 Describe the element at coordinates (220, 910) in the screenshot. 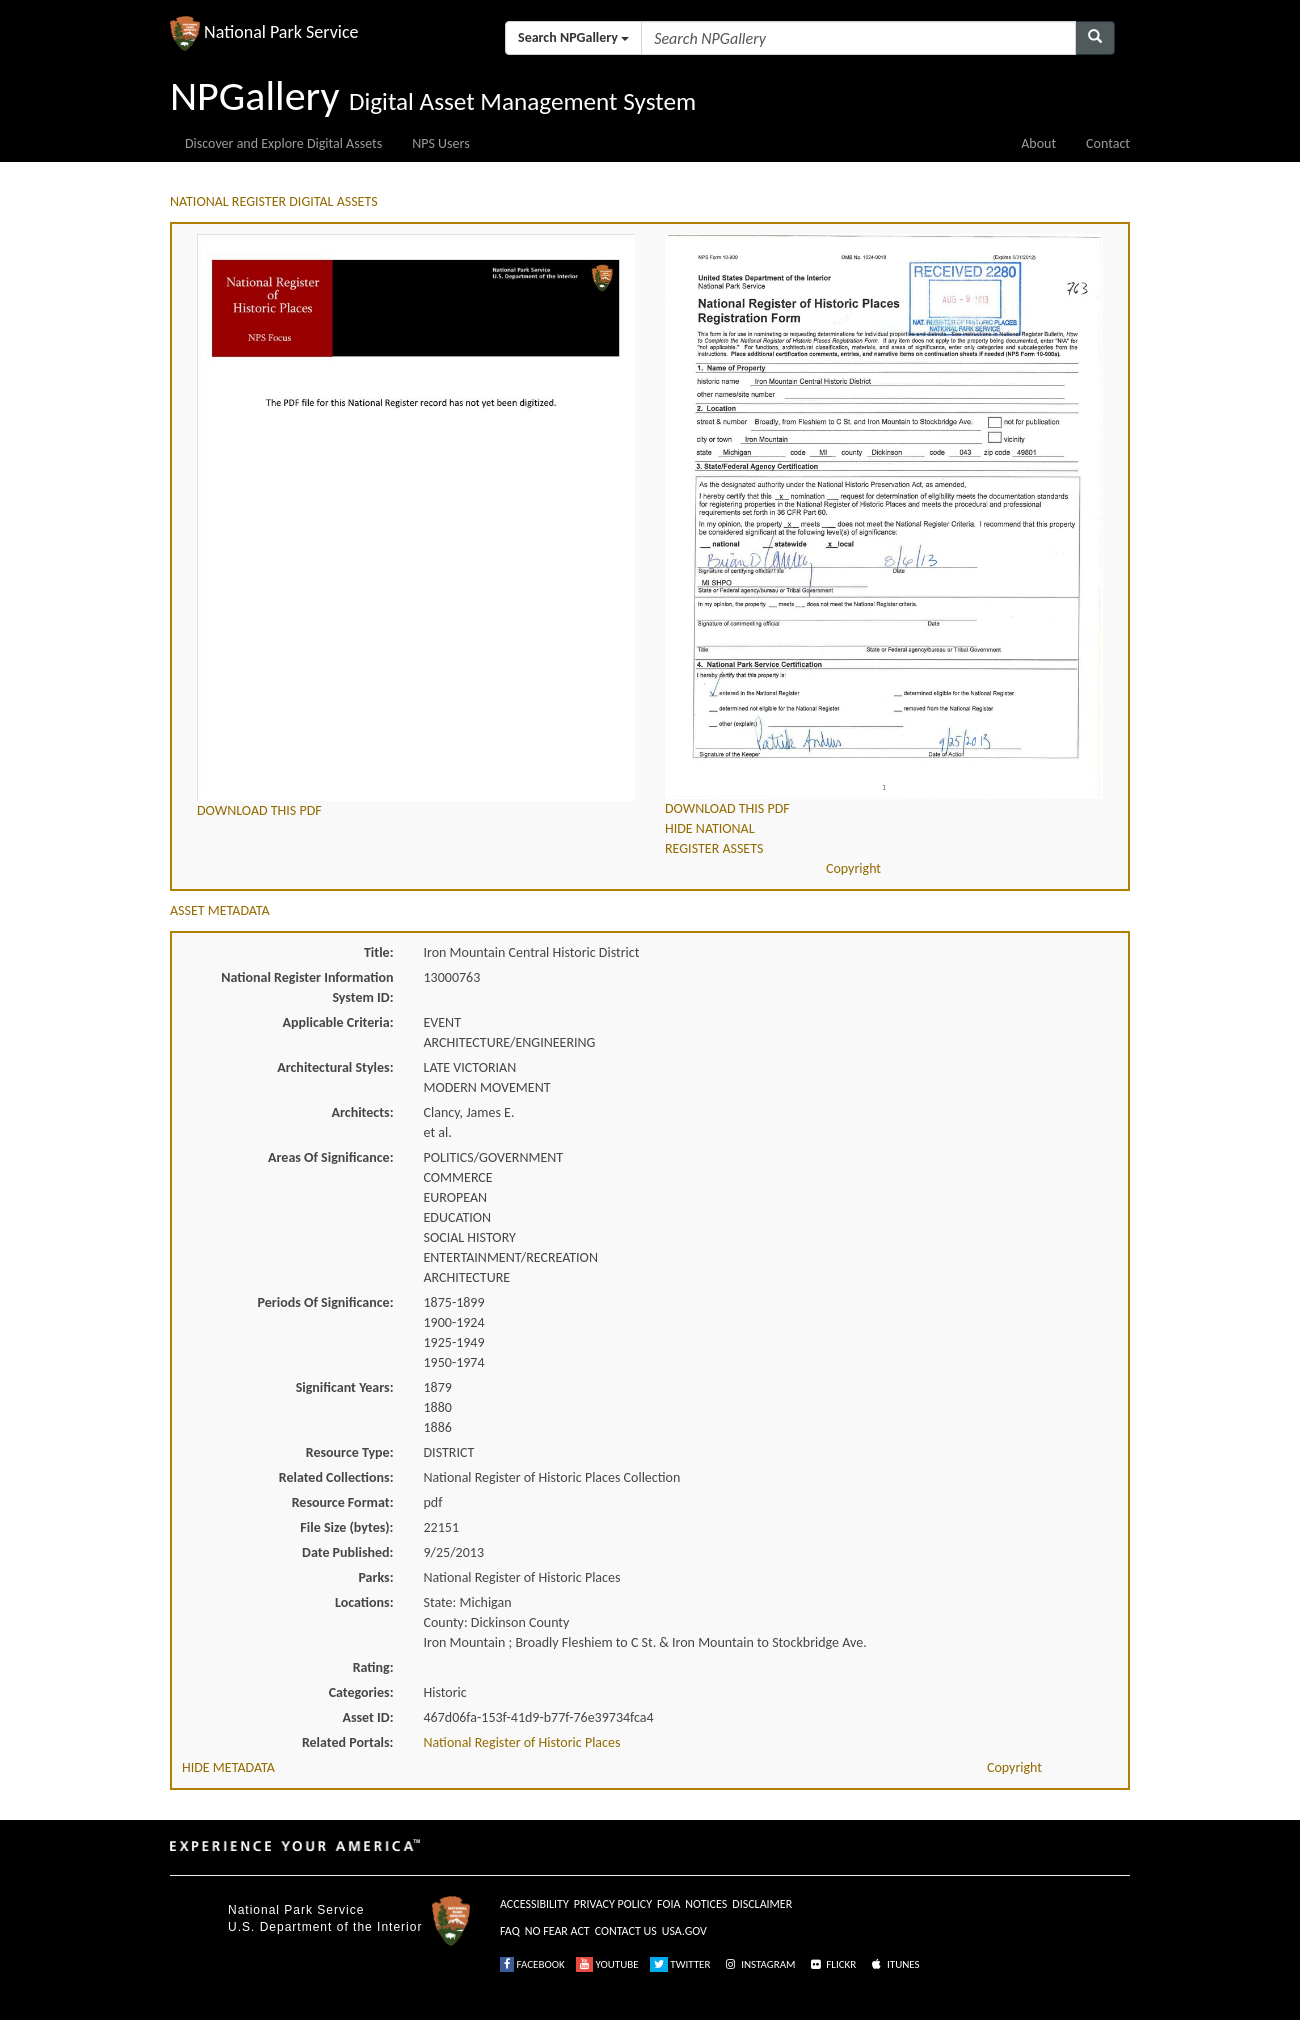

I see `ASSET METADATA` at that location.